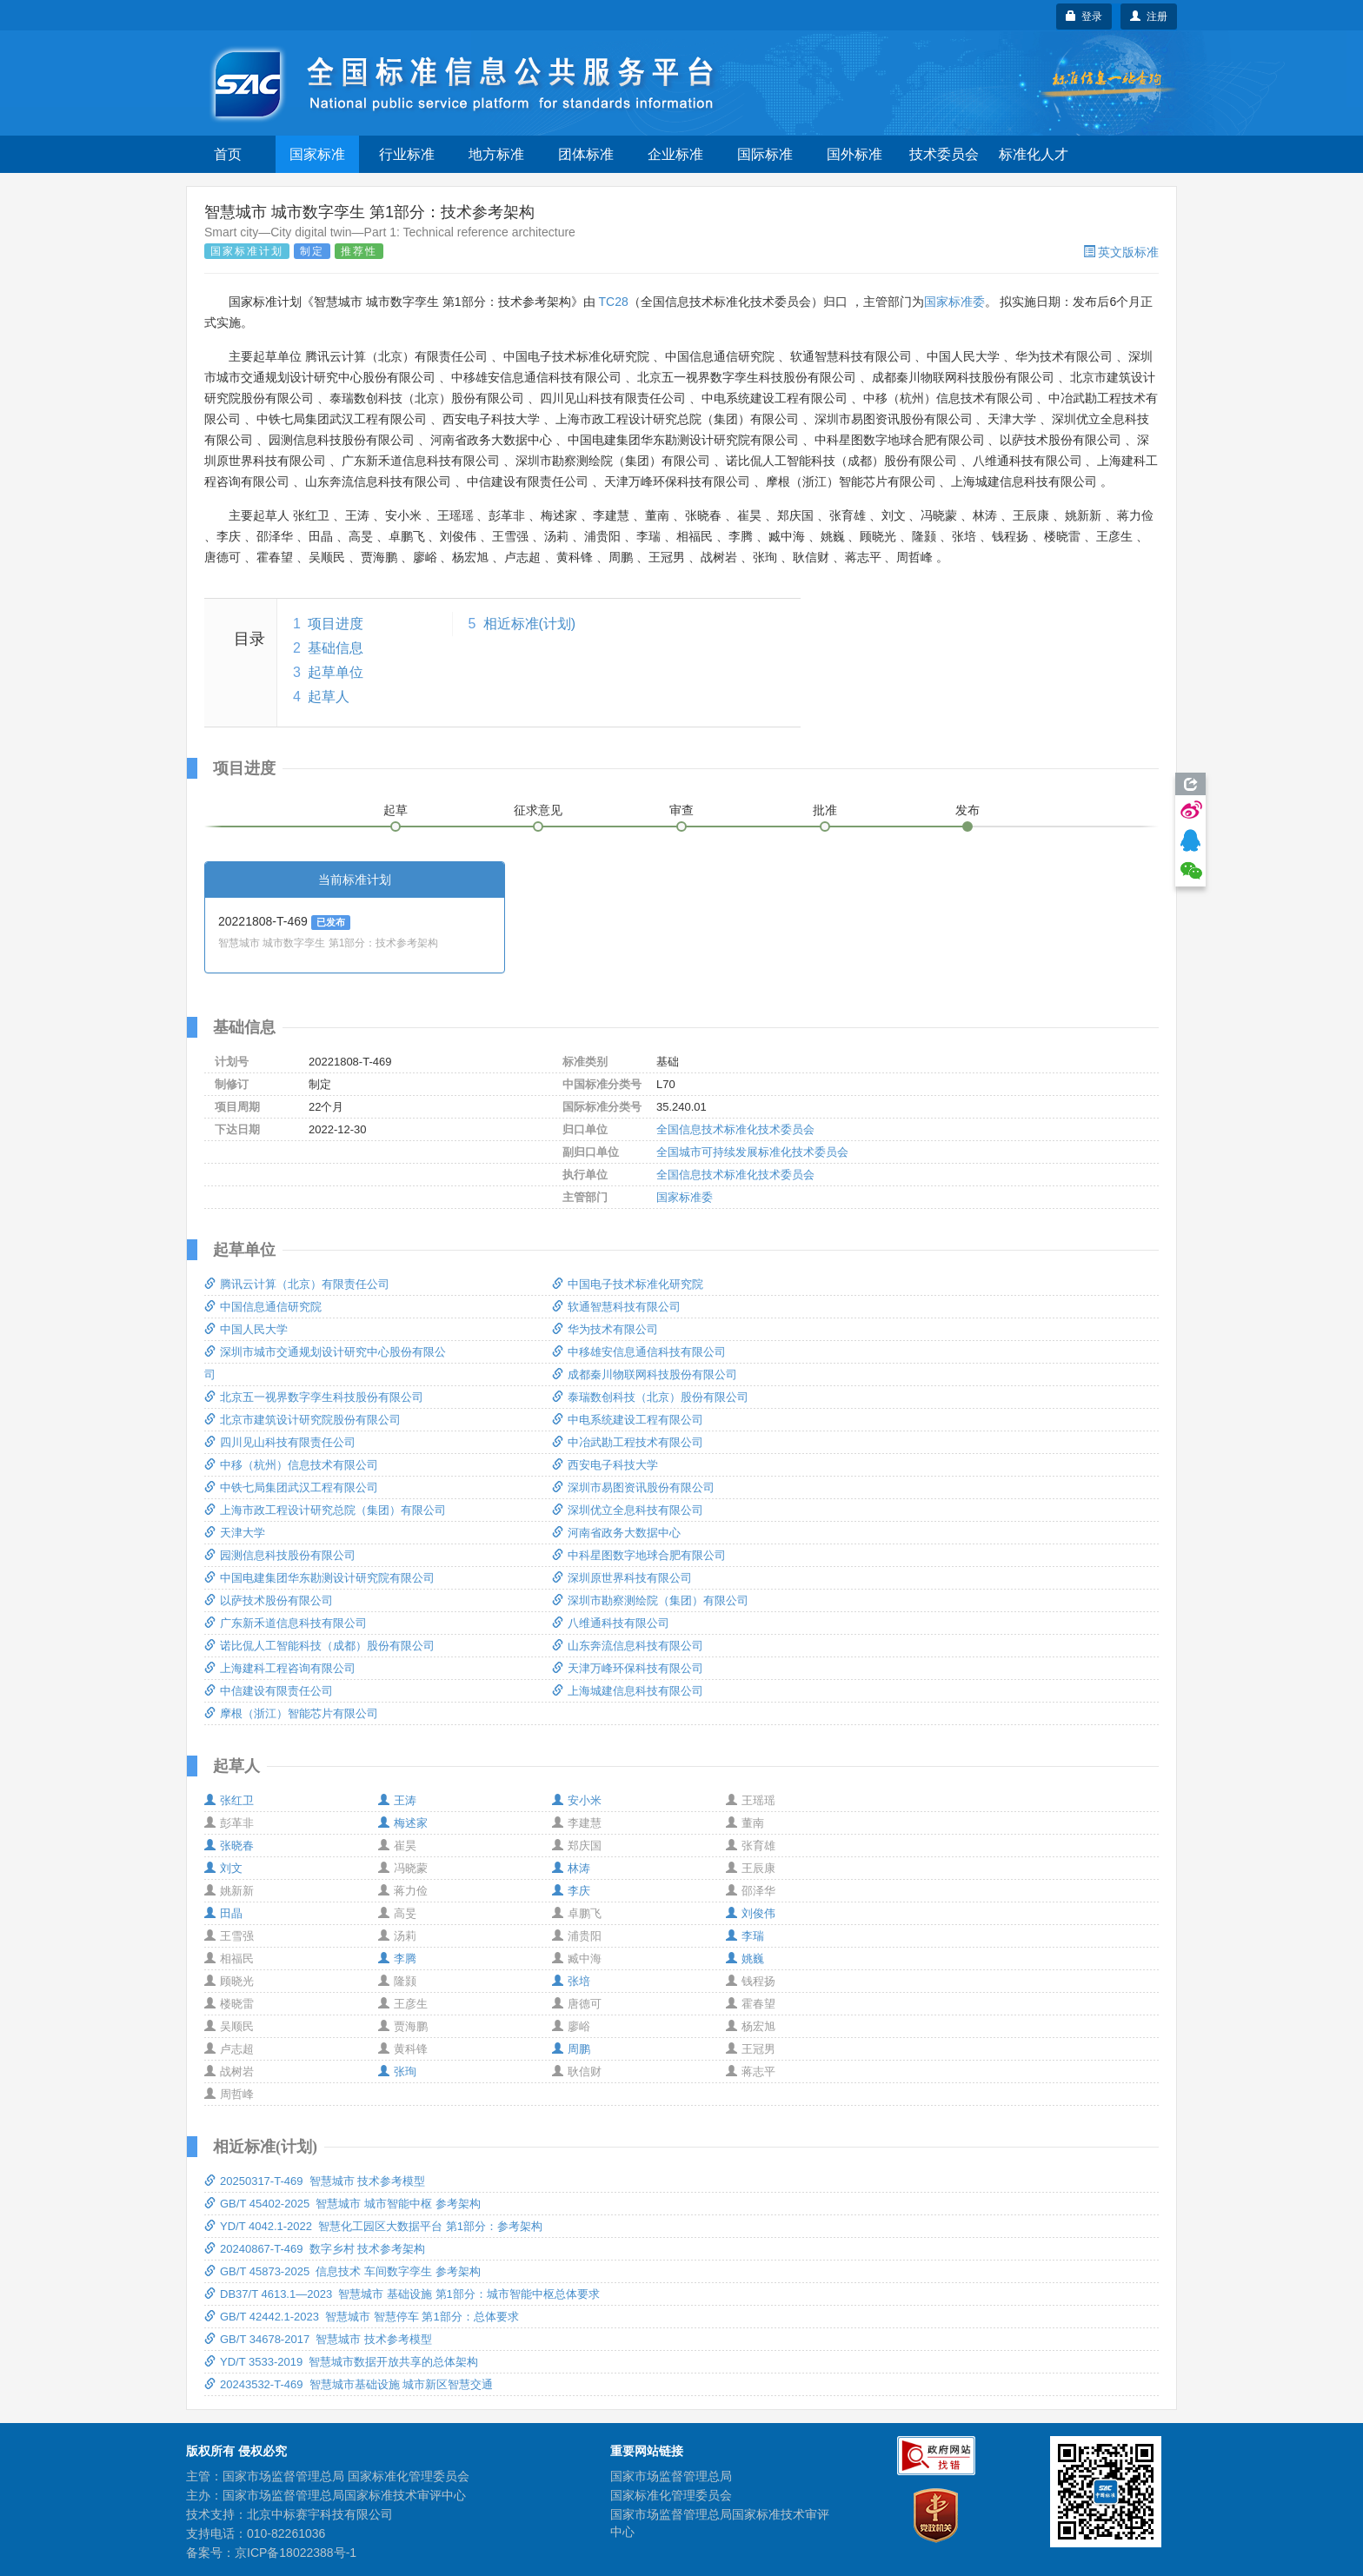 Image resolution: width=1363 pixels, height=2576 pixels. I want to click on 深圳原世界科技有限公司, so click(622, 1577).